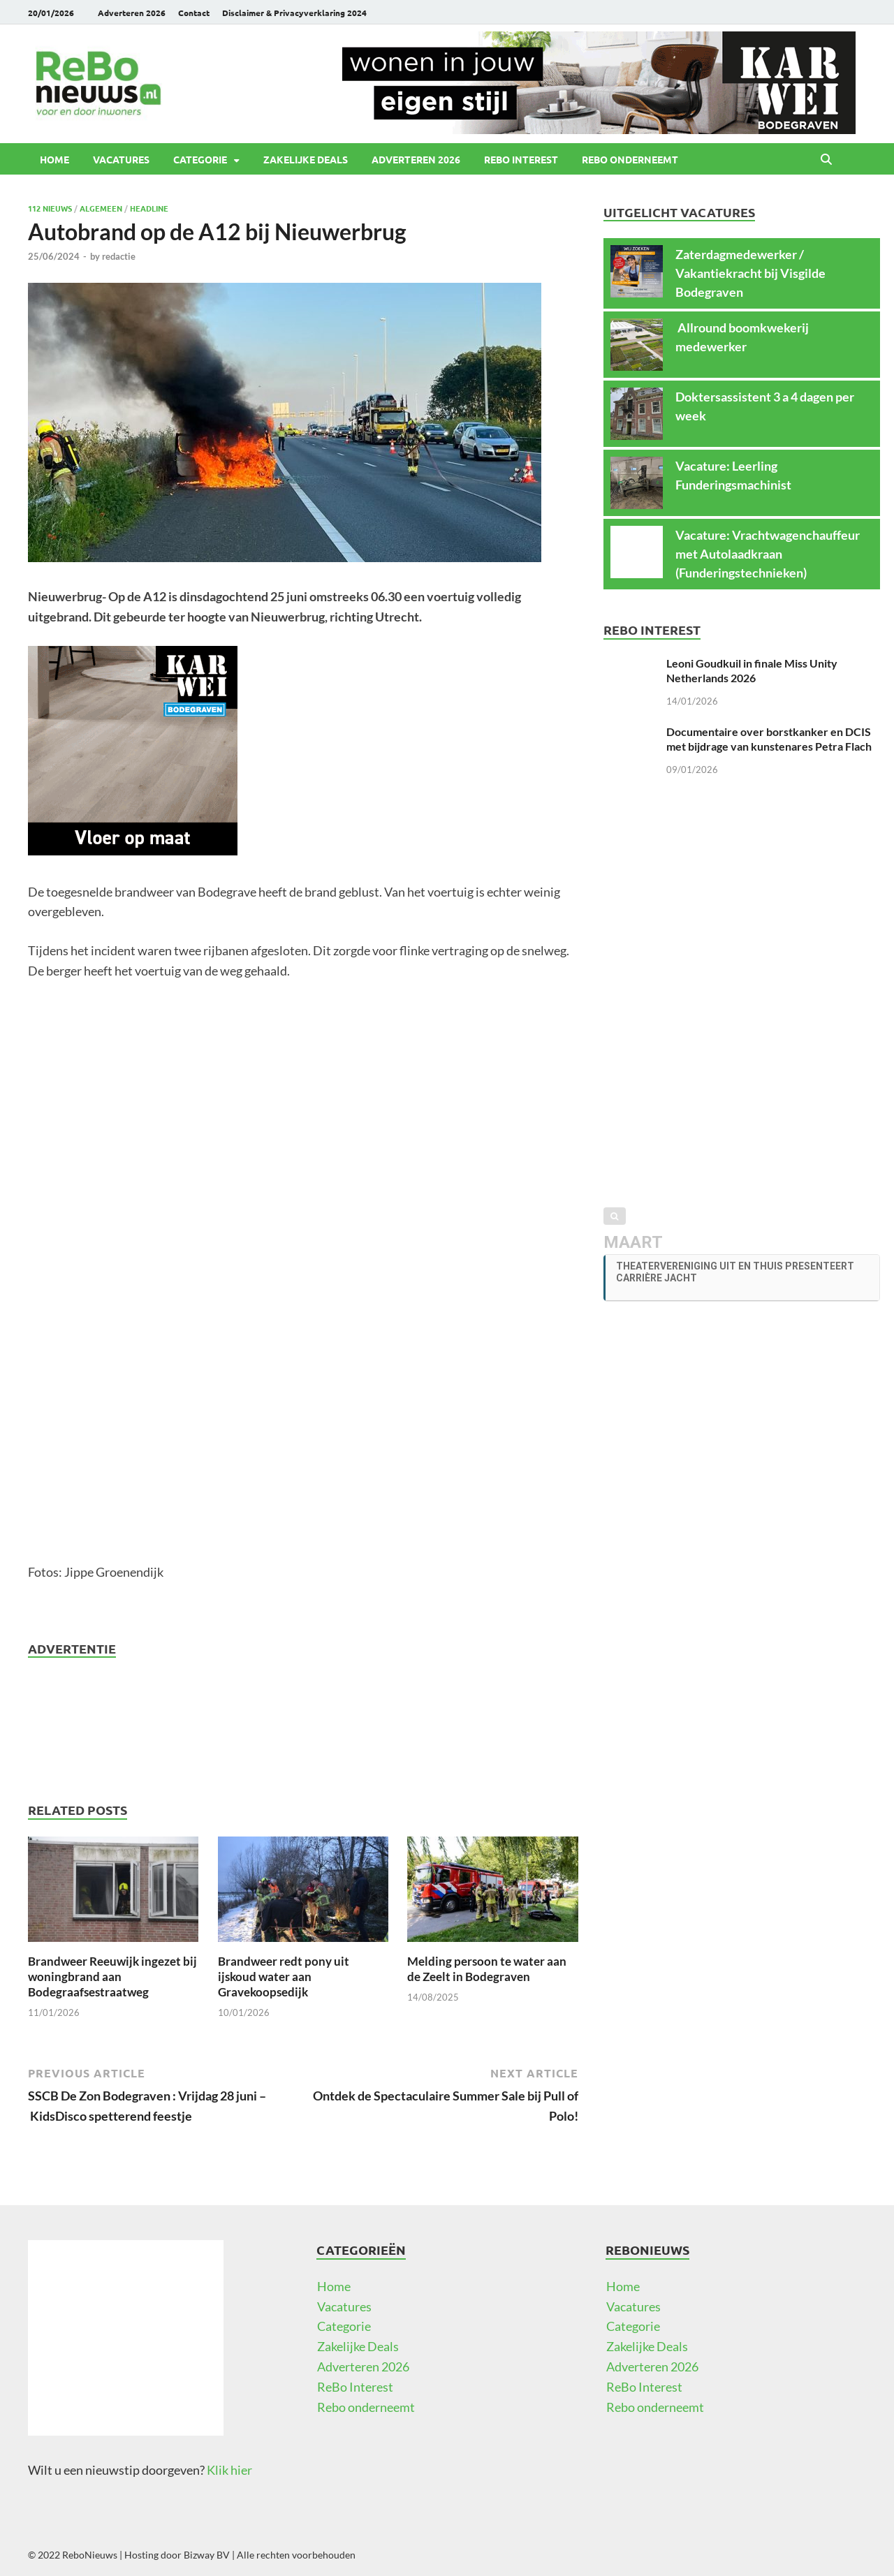  I want to click on Rebo onderneemt, so click(630, 159).